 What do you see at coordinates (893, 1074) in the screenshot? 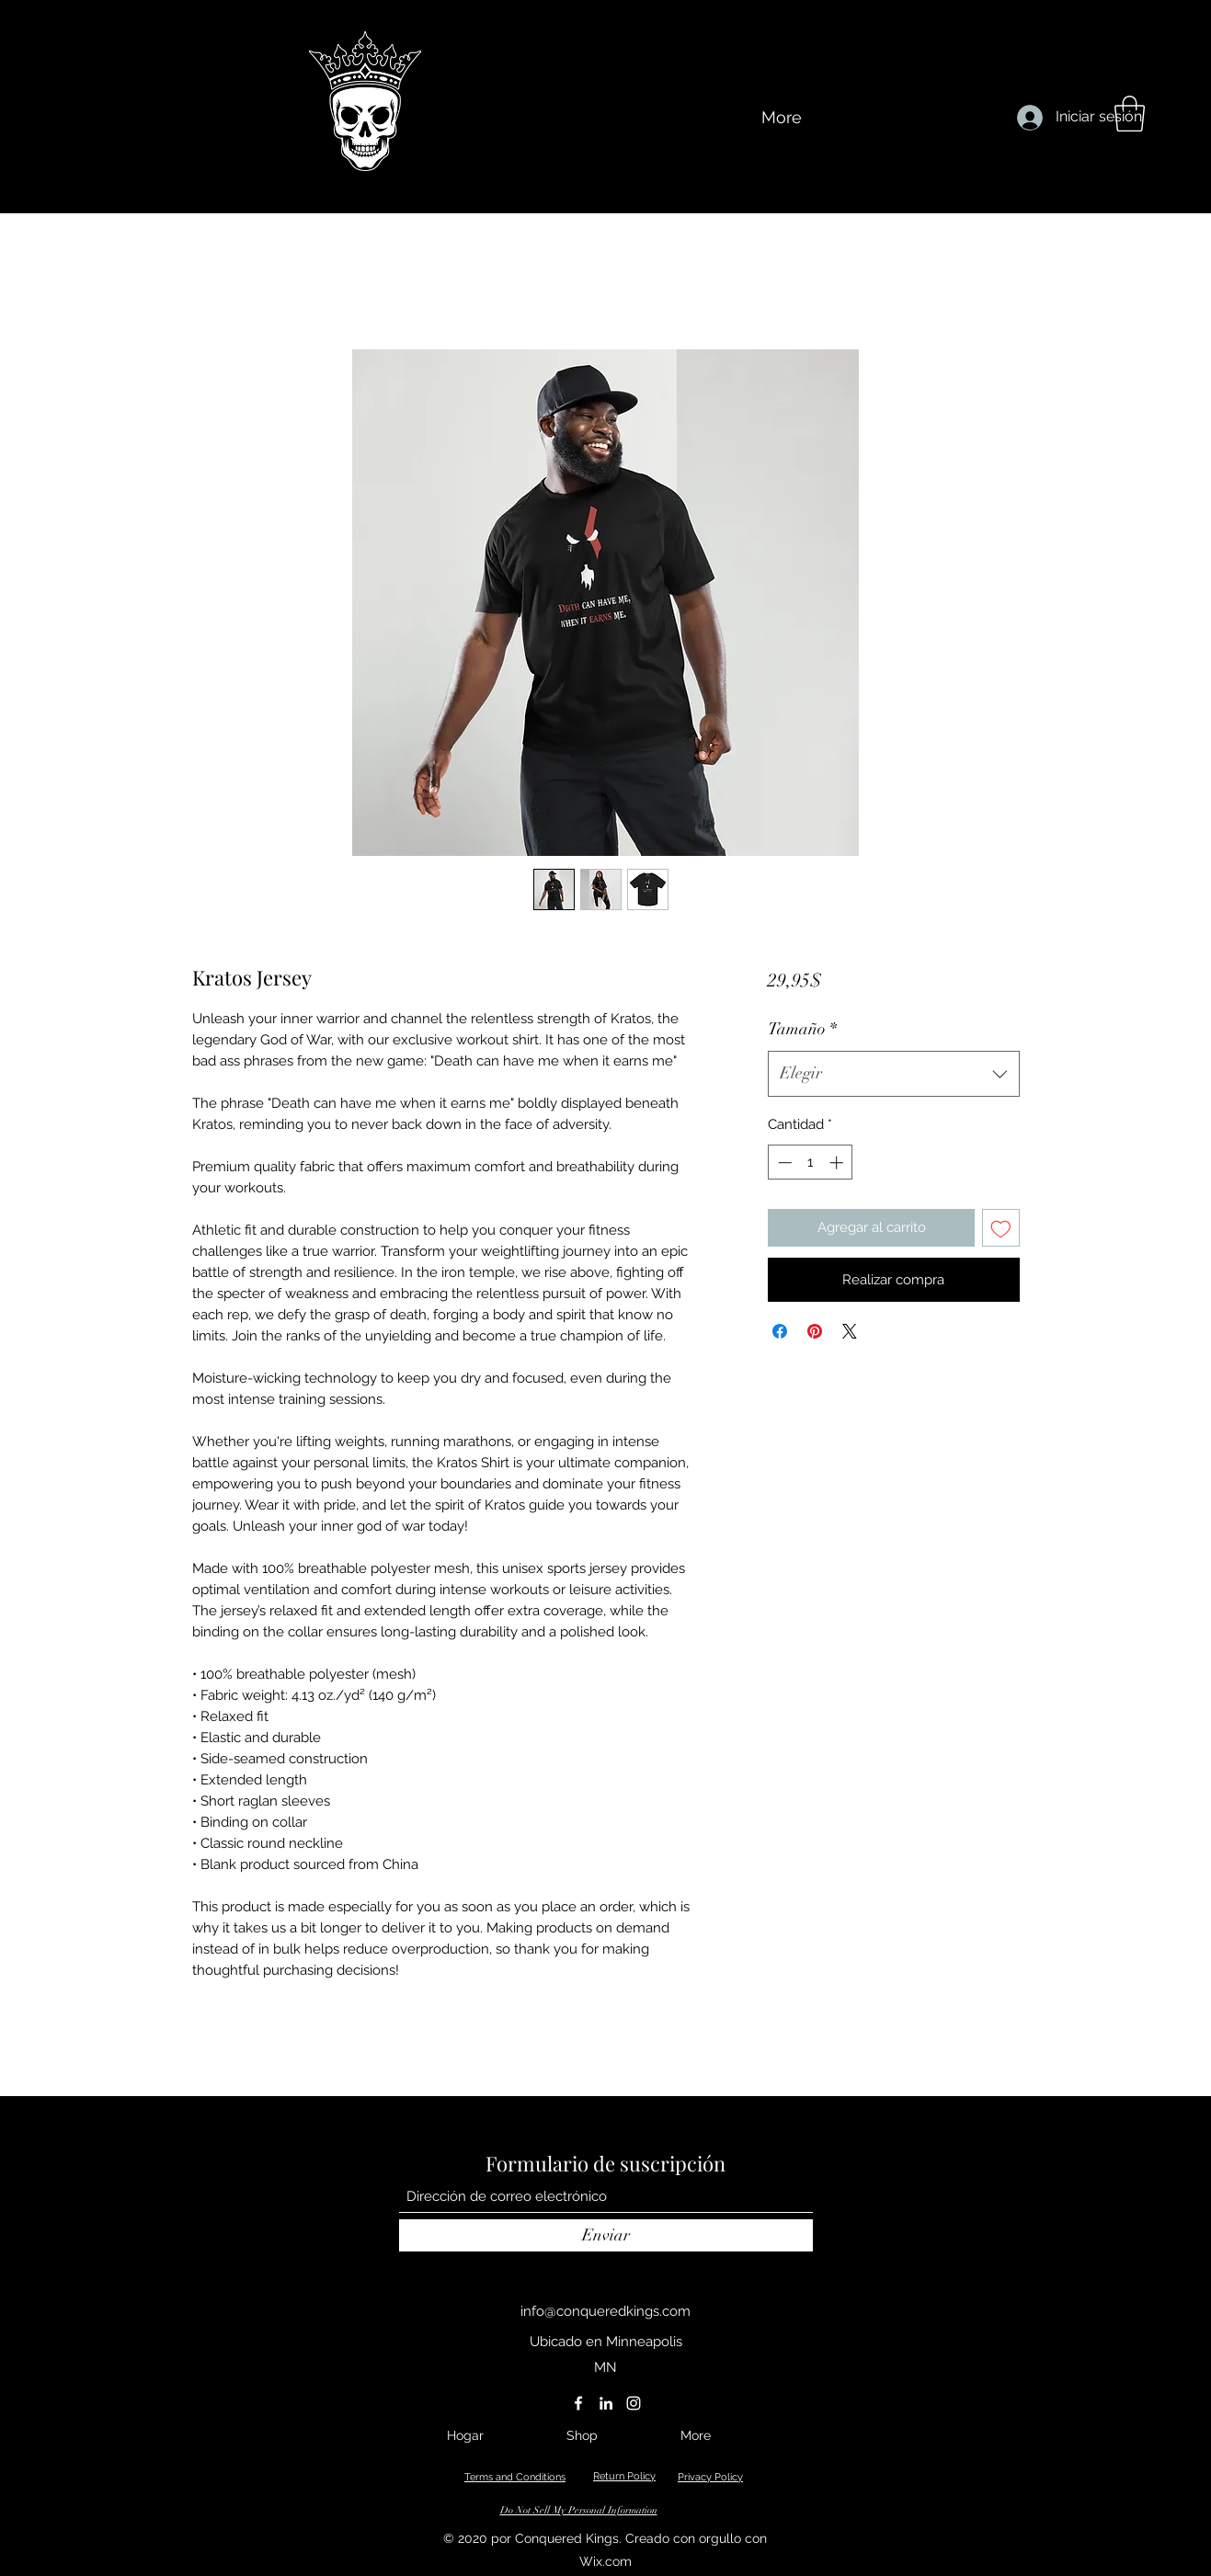
I see `[combobox]` at bounding box center [893, 1074].